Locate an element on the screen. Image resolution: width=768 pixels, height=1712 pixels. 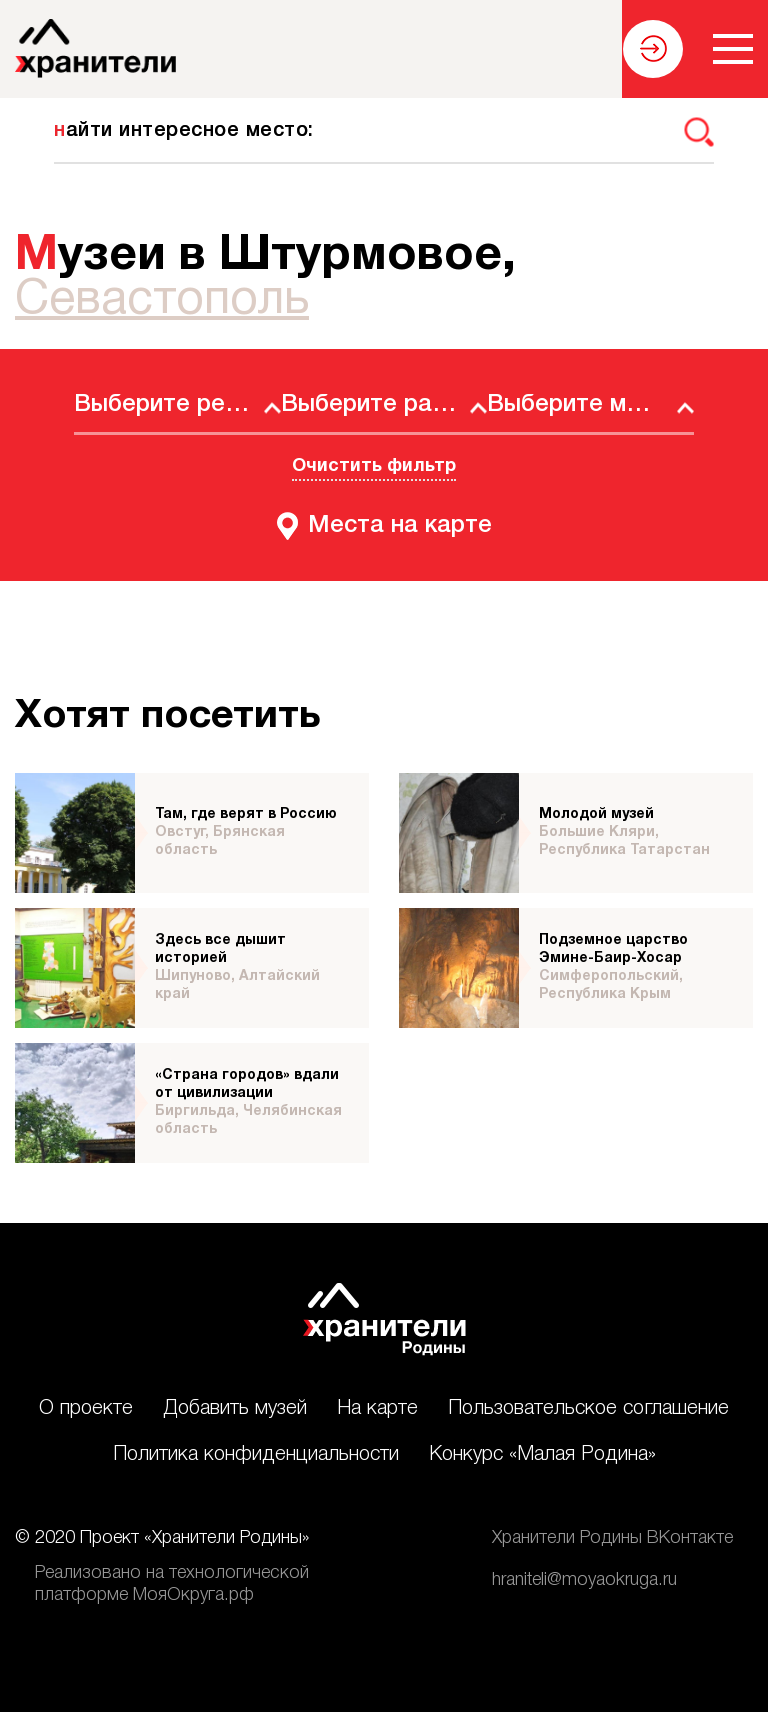
Пользовательское соглашение is located at coordinates (588, 1409).